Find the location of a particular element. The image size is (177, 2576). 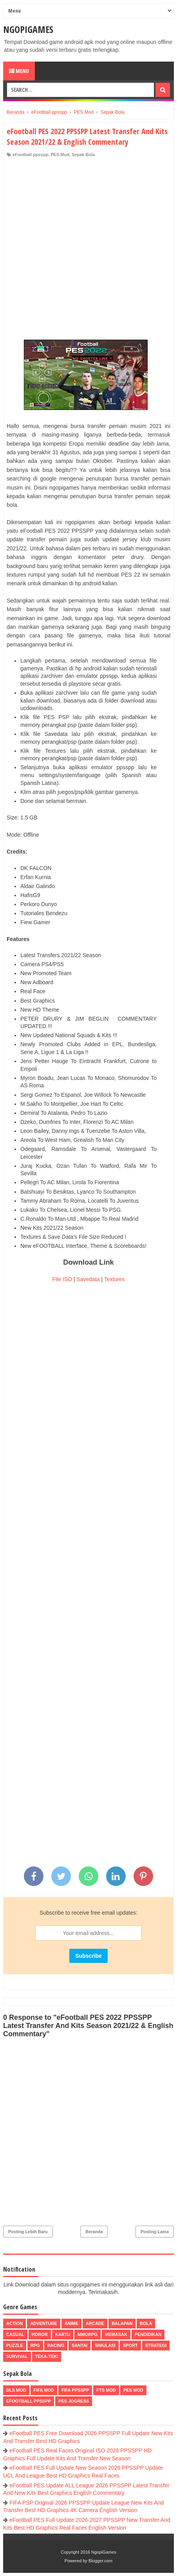

Posting Lama is located at coordinates (155, 2231).